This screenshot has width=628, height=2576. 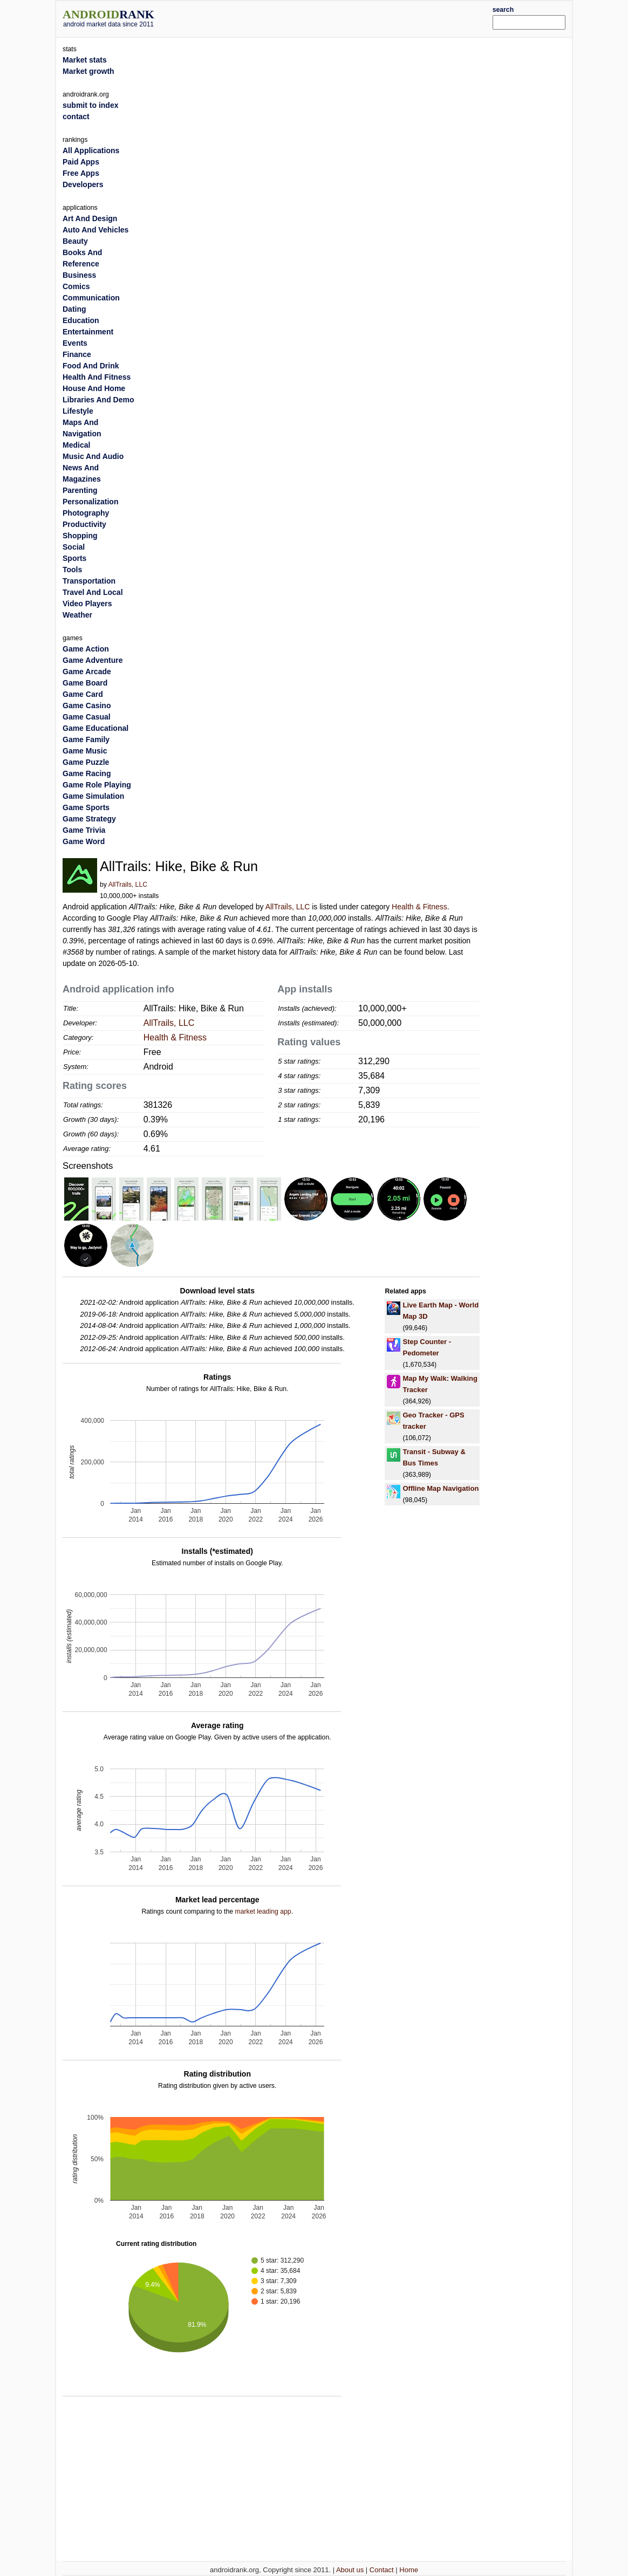 I want to click on Tools, so click(x=72, y=569).